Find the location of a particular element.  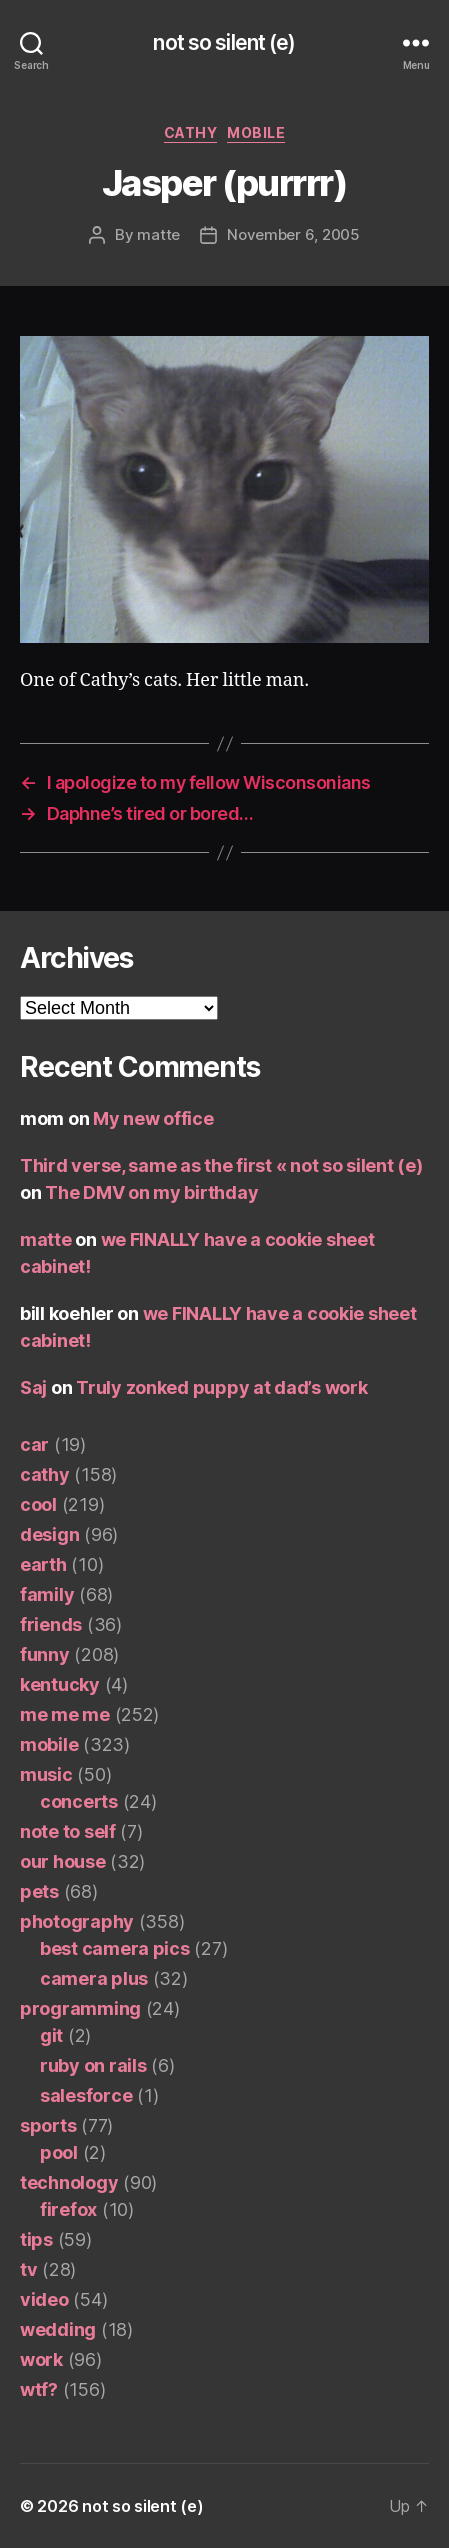

our house is located at coordinates (63, 1861).